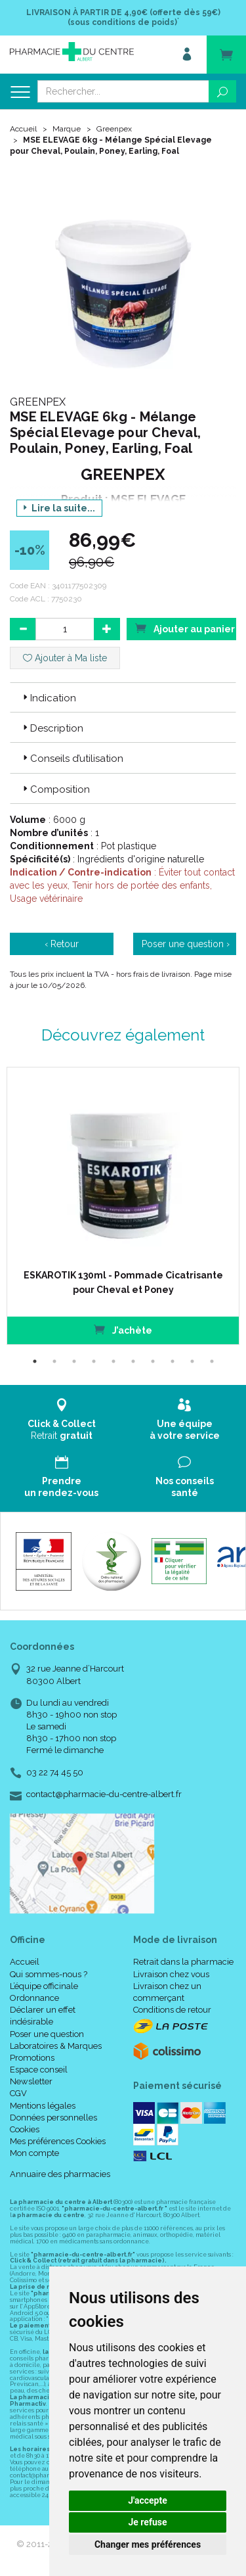  What do you see at coordinates (56, 2046) in the screenshot?
I see `Laboratoires & Marques` at bounding box center [56, 2046].